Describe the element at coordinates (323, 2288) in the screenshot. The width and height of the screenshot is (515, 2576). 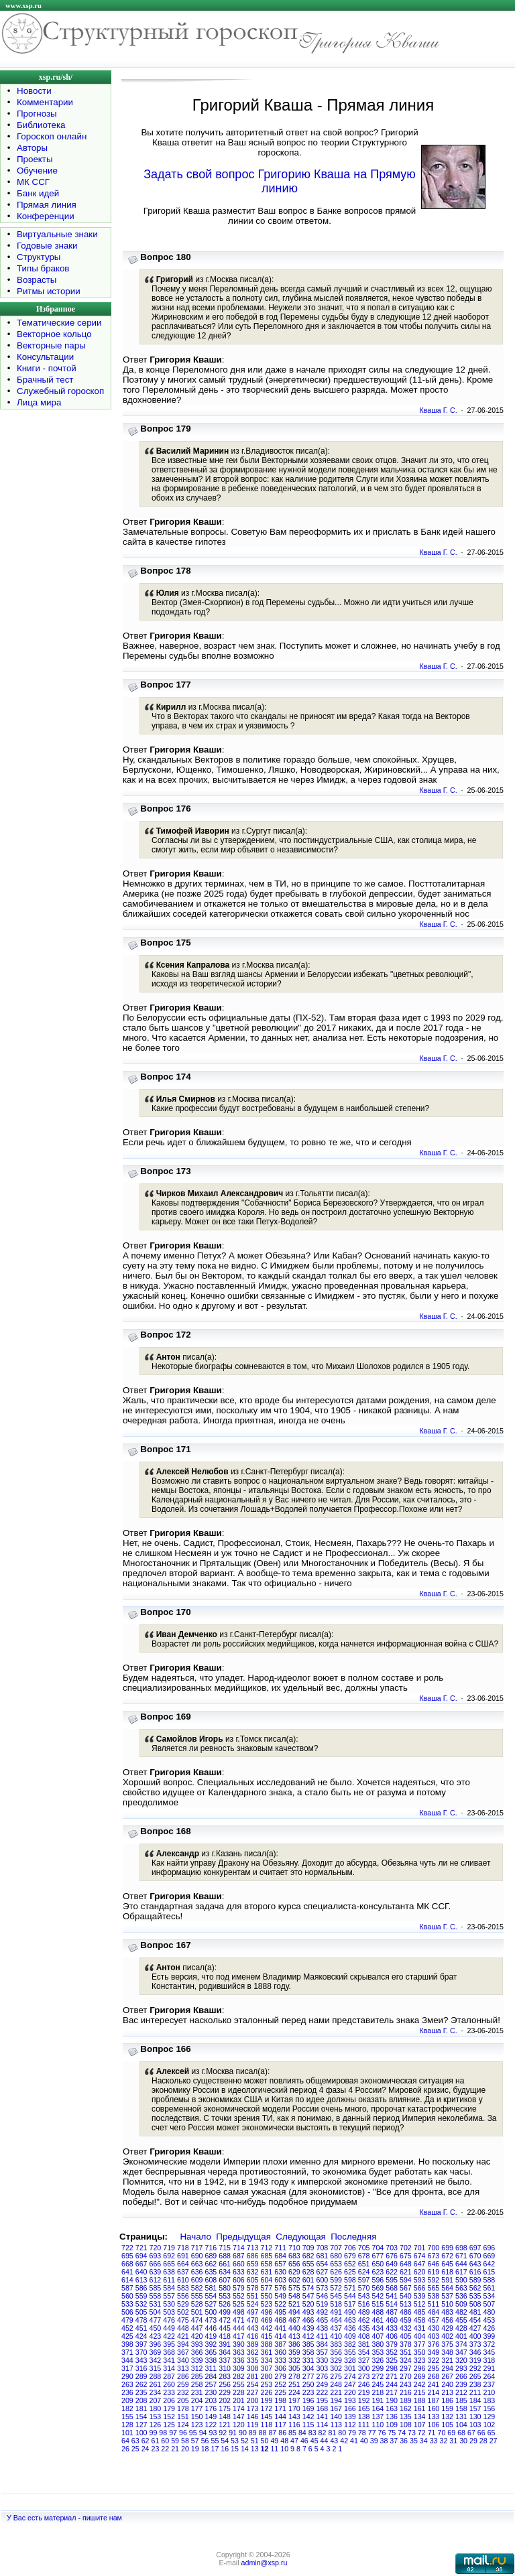
I see `573` at that location.